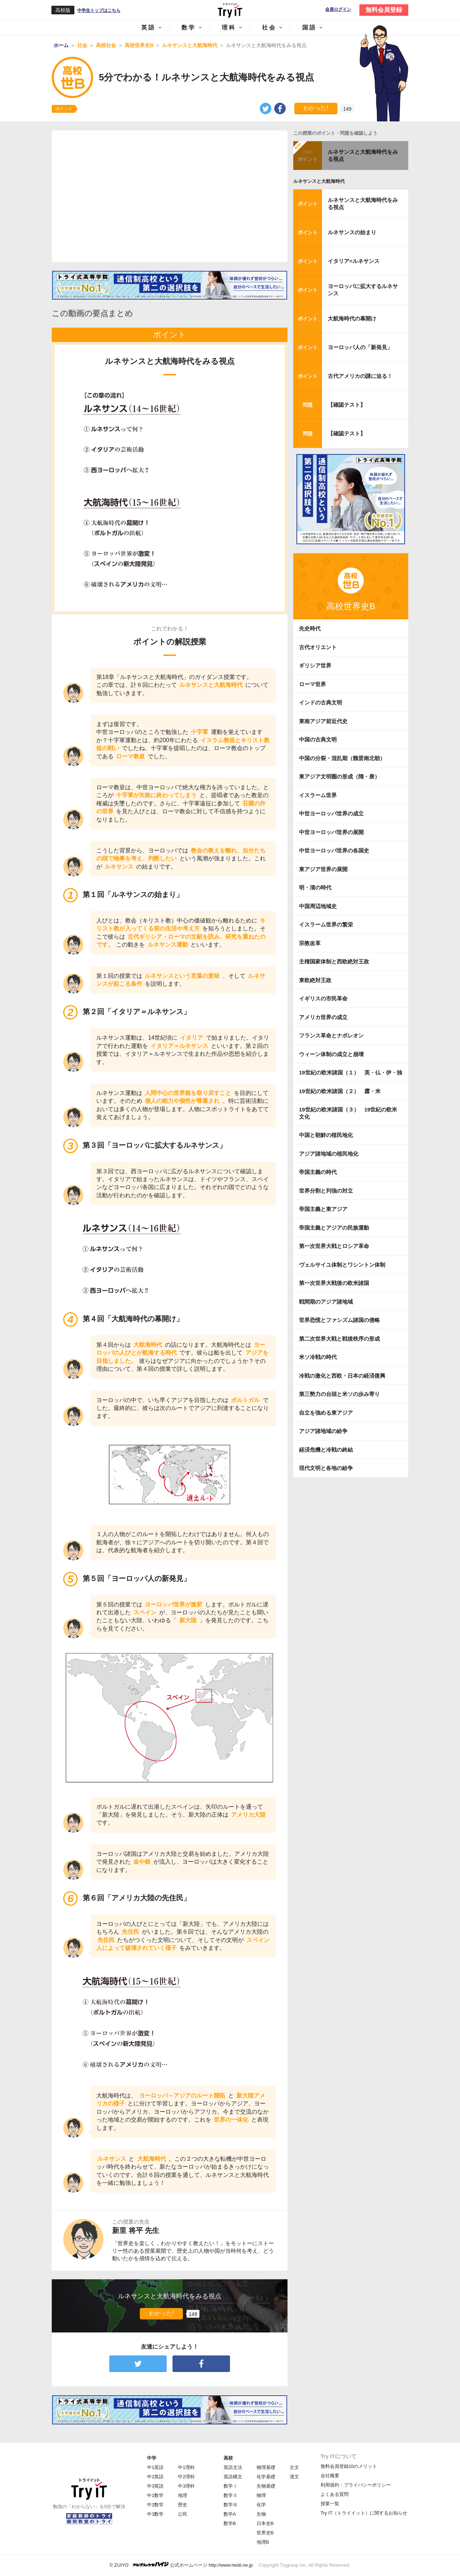  I want to click on よくある質問, so click(335, 2494).